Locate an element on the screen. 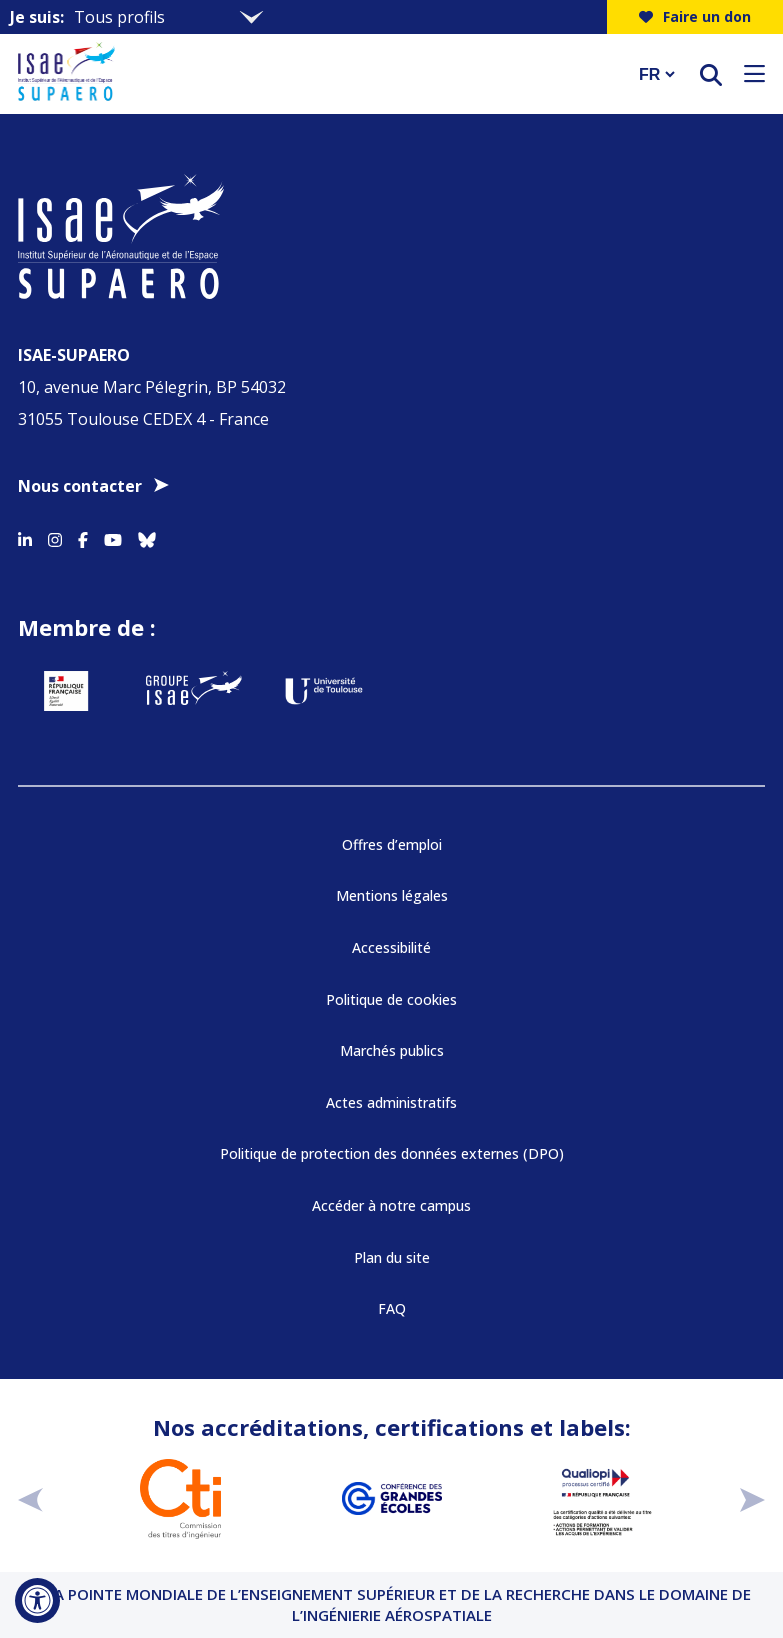 Image resolution: width=783 pixels, height=1638 pixels. [Aller sur https://www.groupe-isae.fr - Nouvelle fenêtre] is located at coordinates (194, 691).